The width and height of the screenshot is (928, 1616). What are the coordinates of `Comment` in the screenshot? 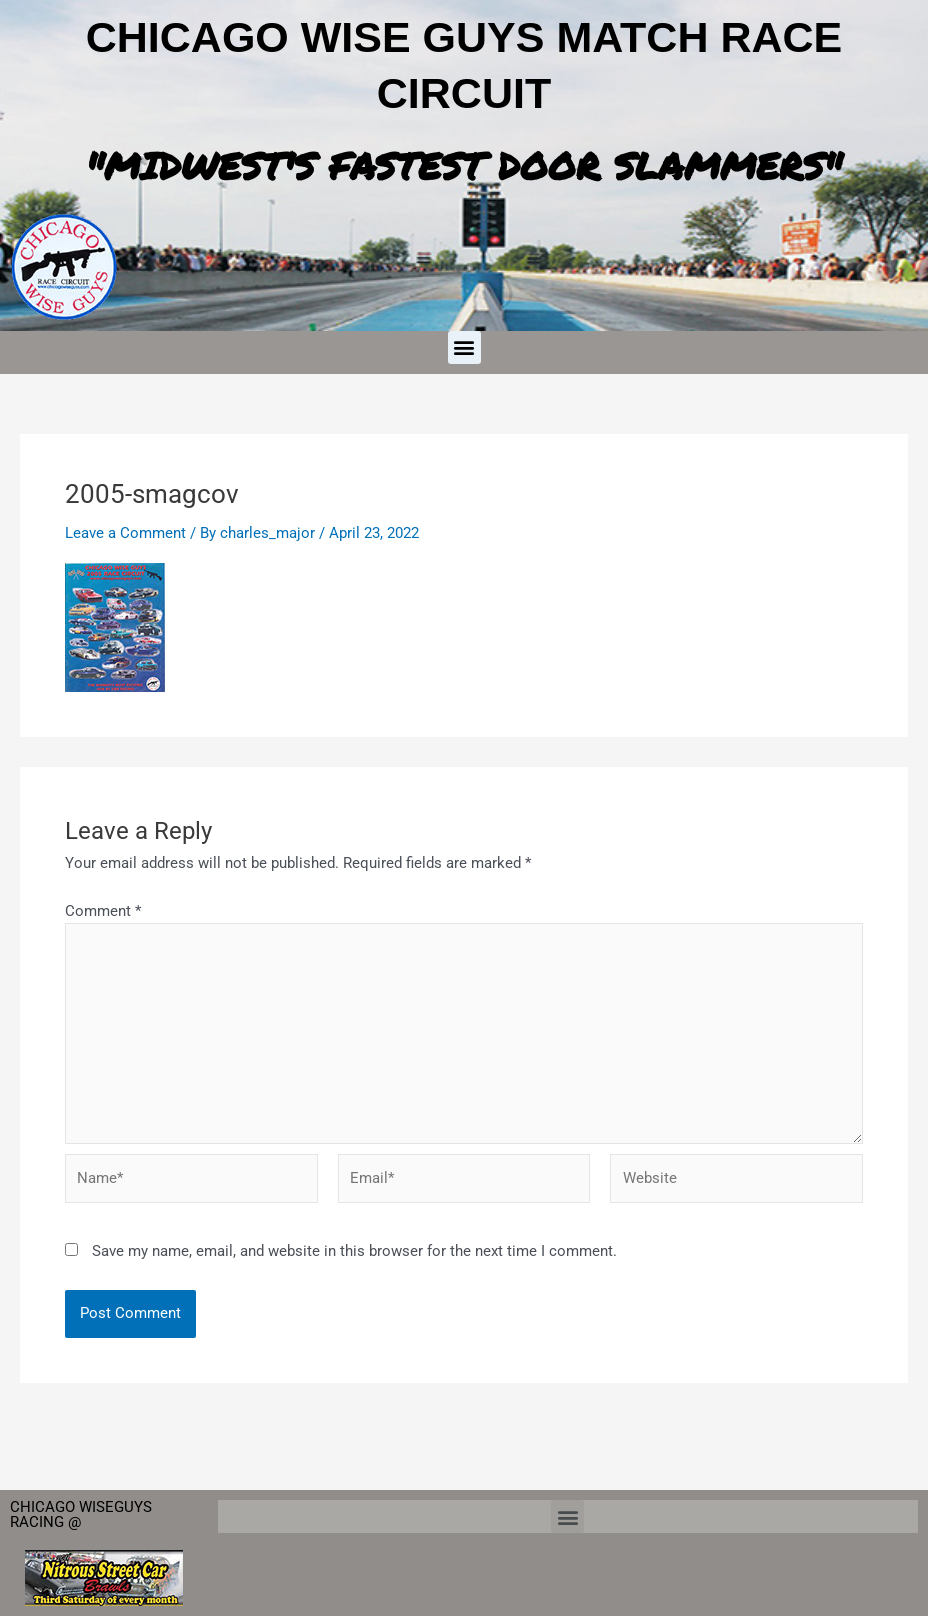 It's located at (103, 911).